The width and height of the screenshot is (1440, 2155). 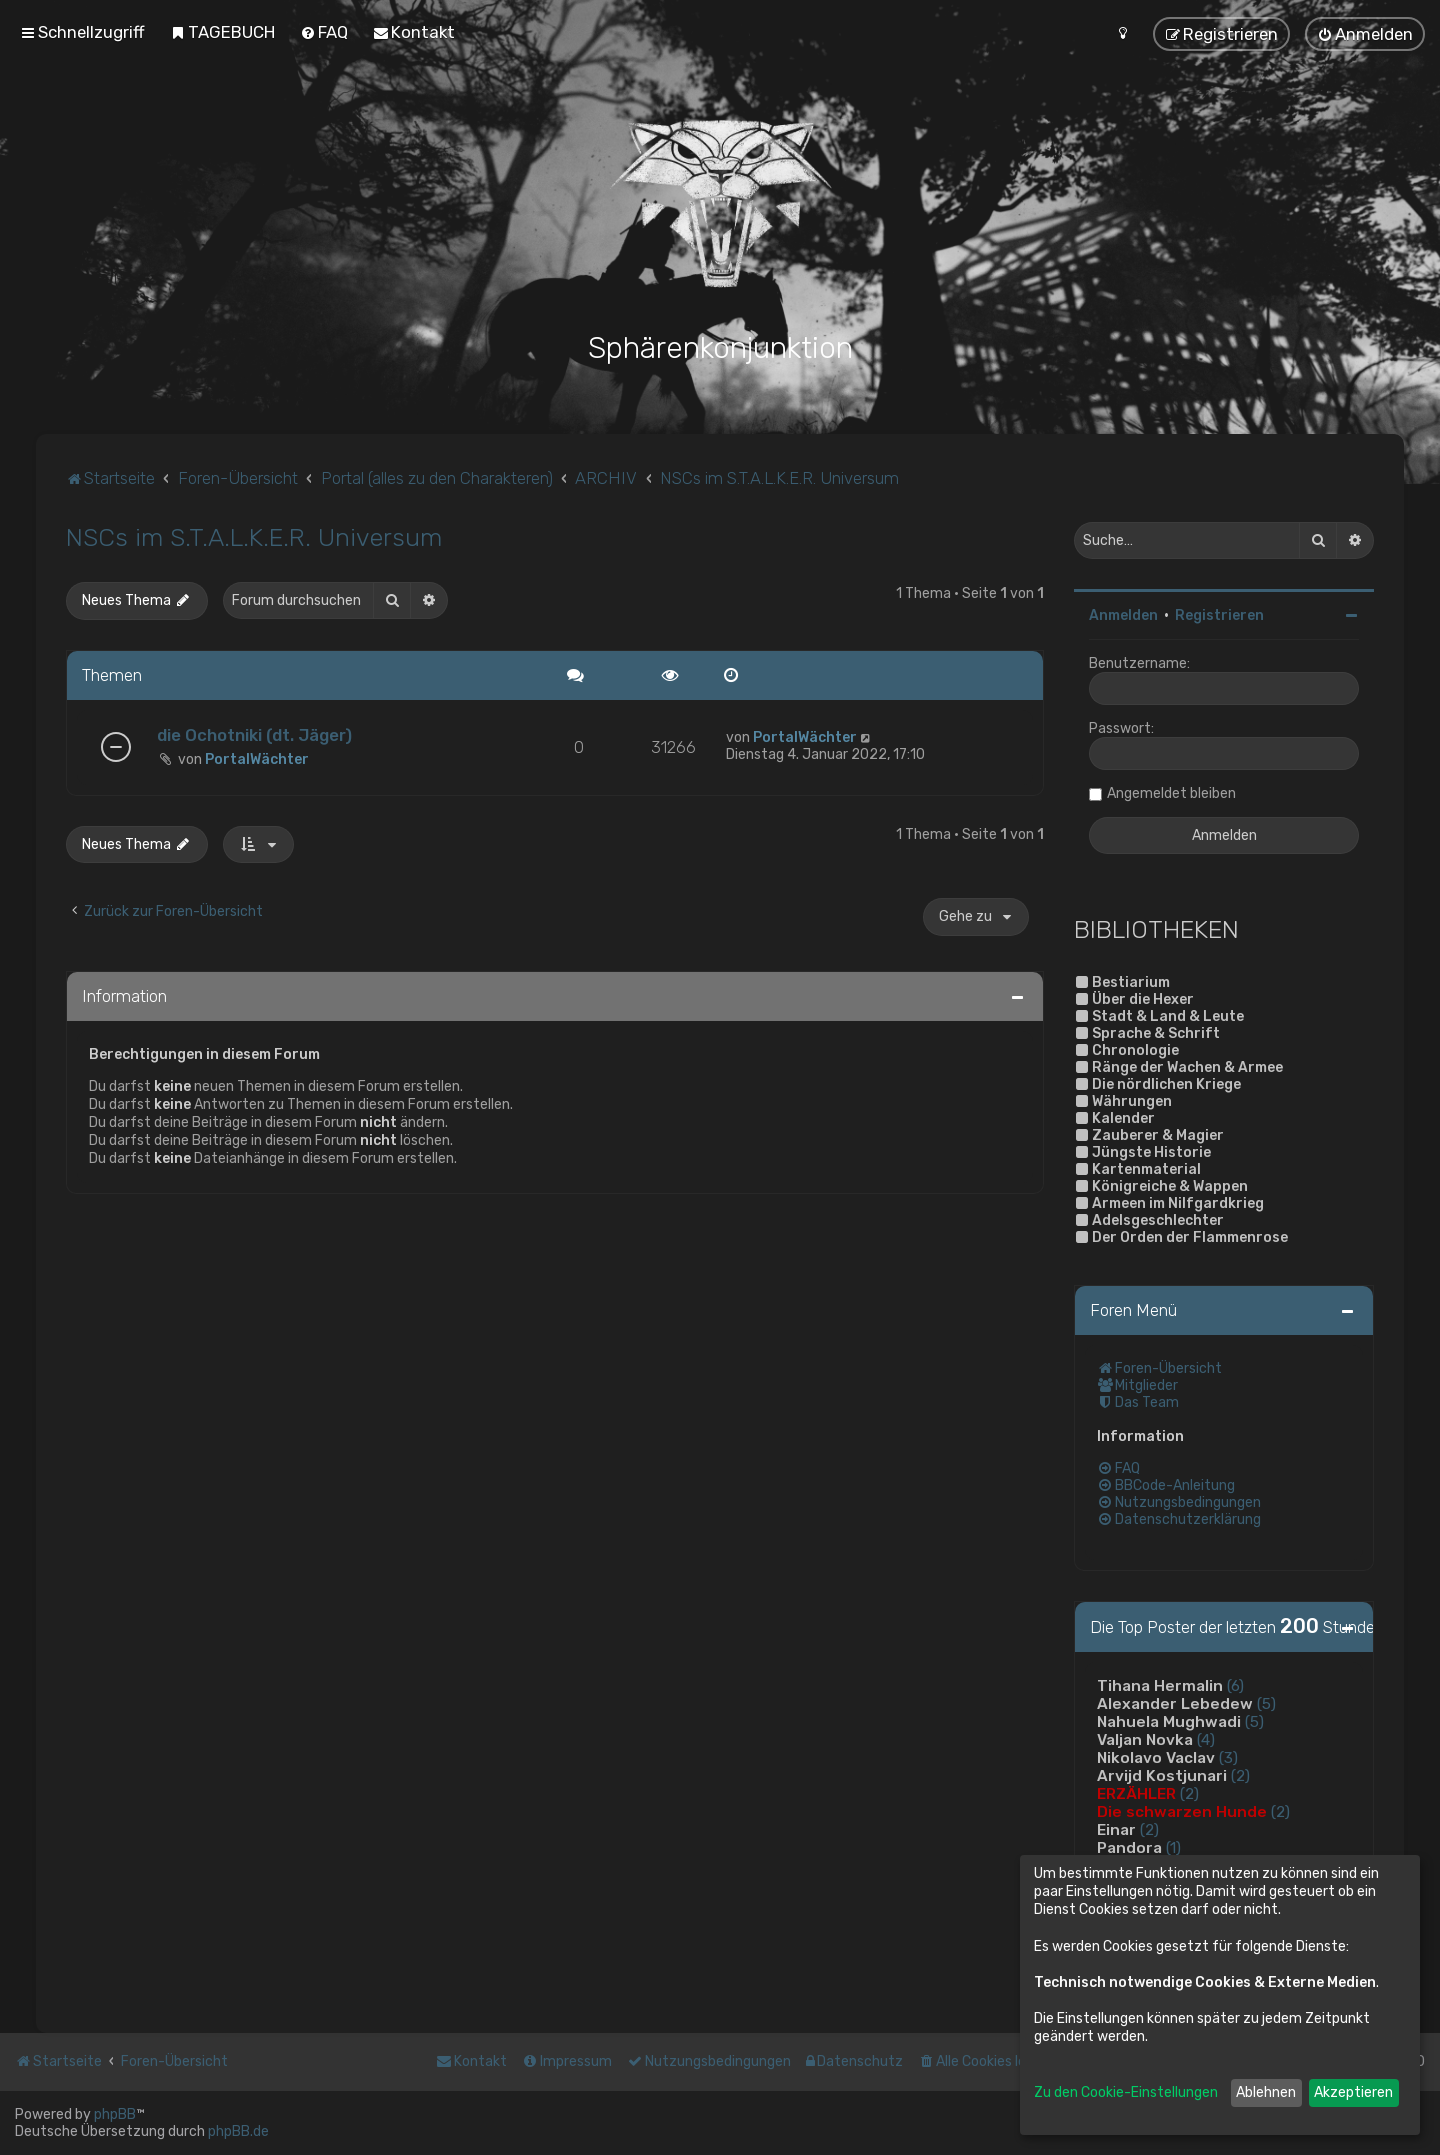 What do you see at coordinates (1206, 1740) in the screenshot?
I see `(4)` at bounding box center [1206, 1740].